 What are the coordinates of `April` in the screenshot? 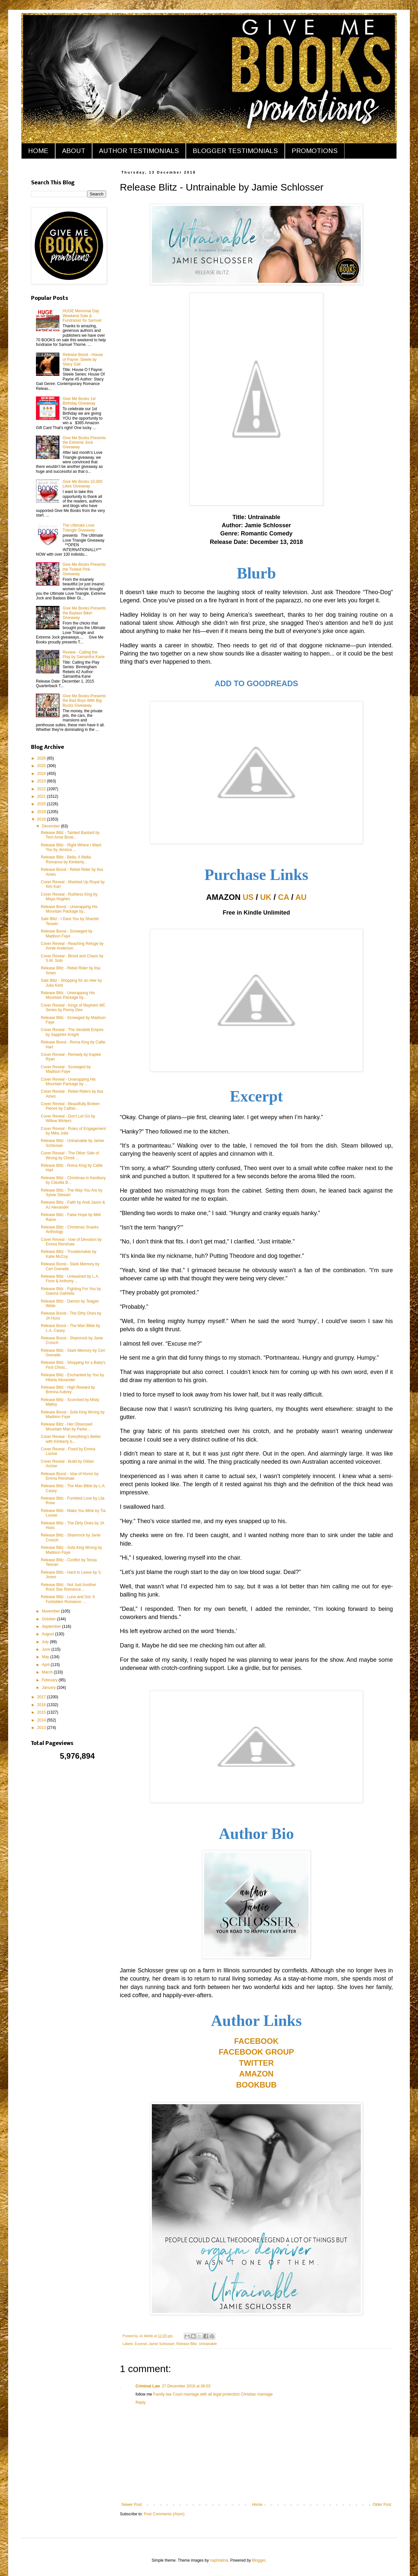 It's located at (46, 1664).